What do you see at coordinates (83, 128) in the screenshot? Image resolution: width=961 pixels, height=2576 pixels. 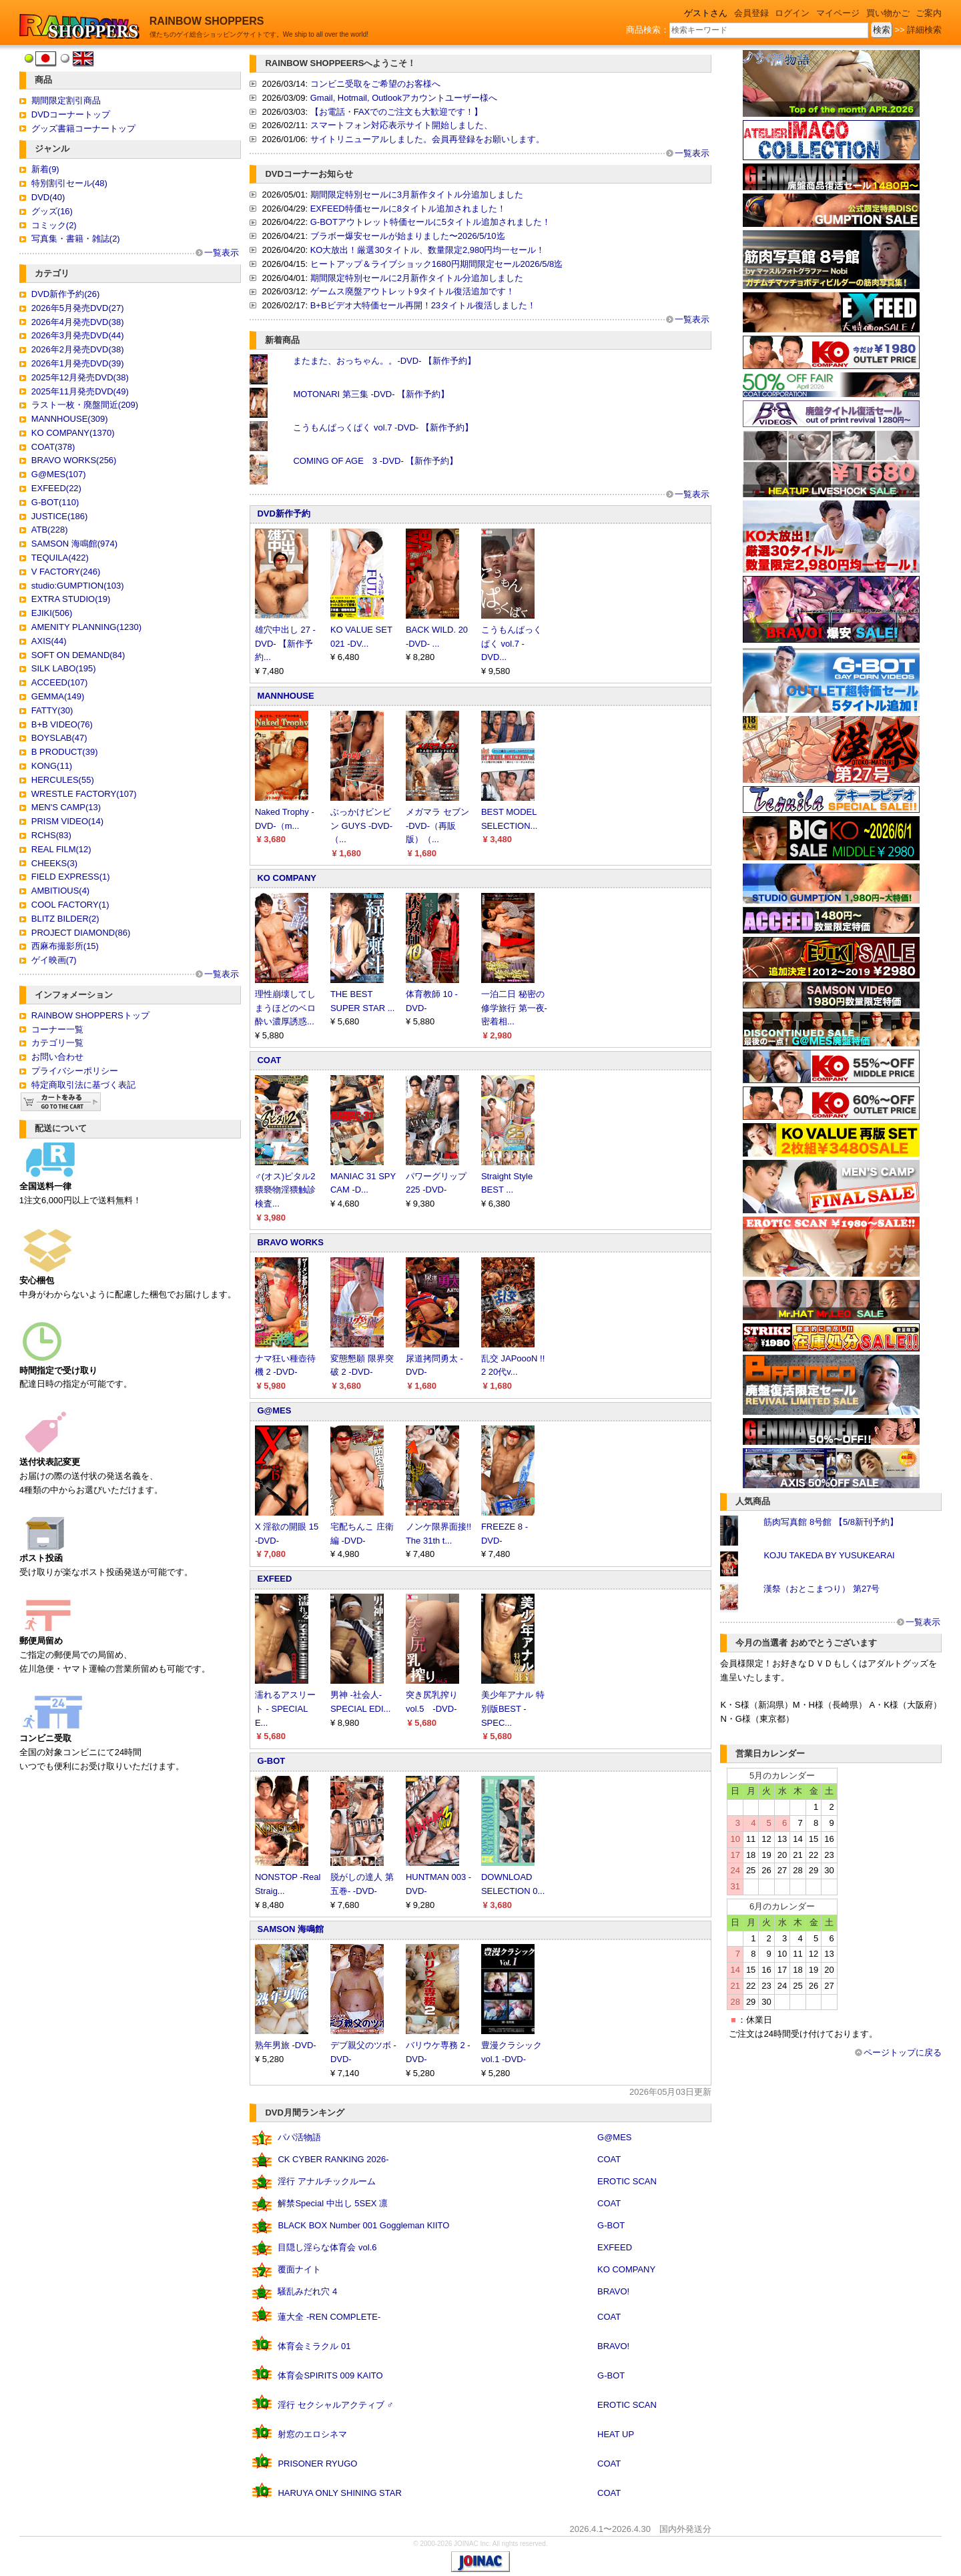 I see `グッズ書籍コーナートップ` at bounding box center [83, 128].